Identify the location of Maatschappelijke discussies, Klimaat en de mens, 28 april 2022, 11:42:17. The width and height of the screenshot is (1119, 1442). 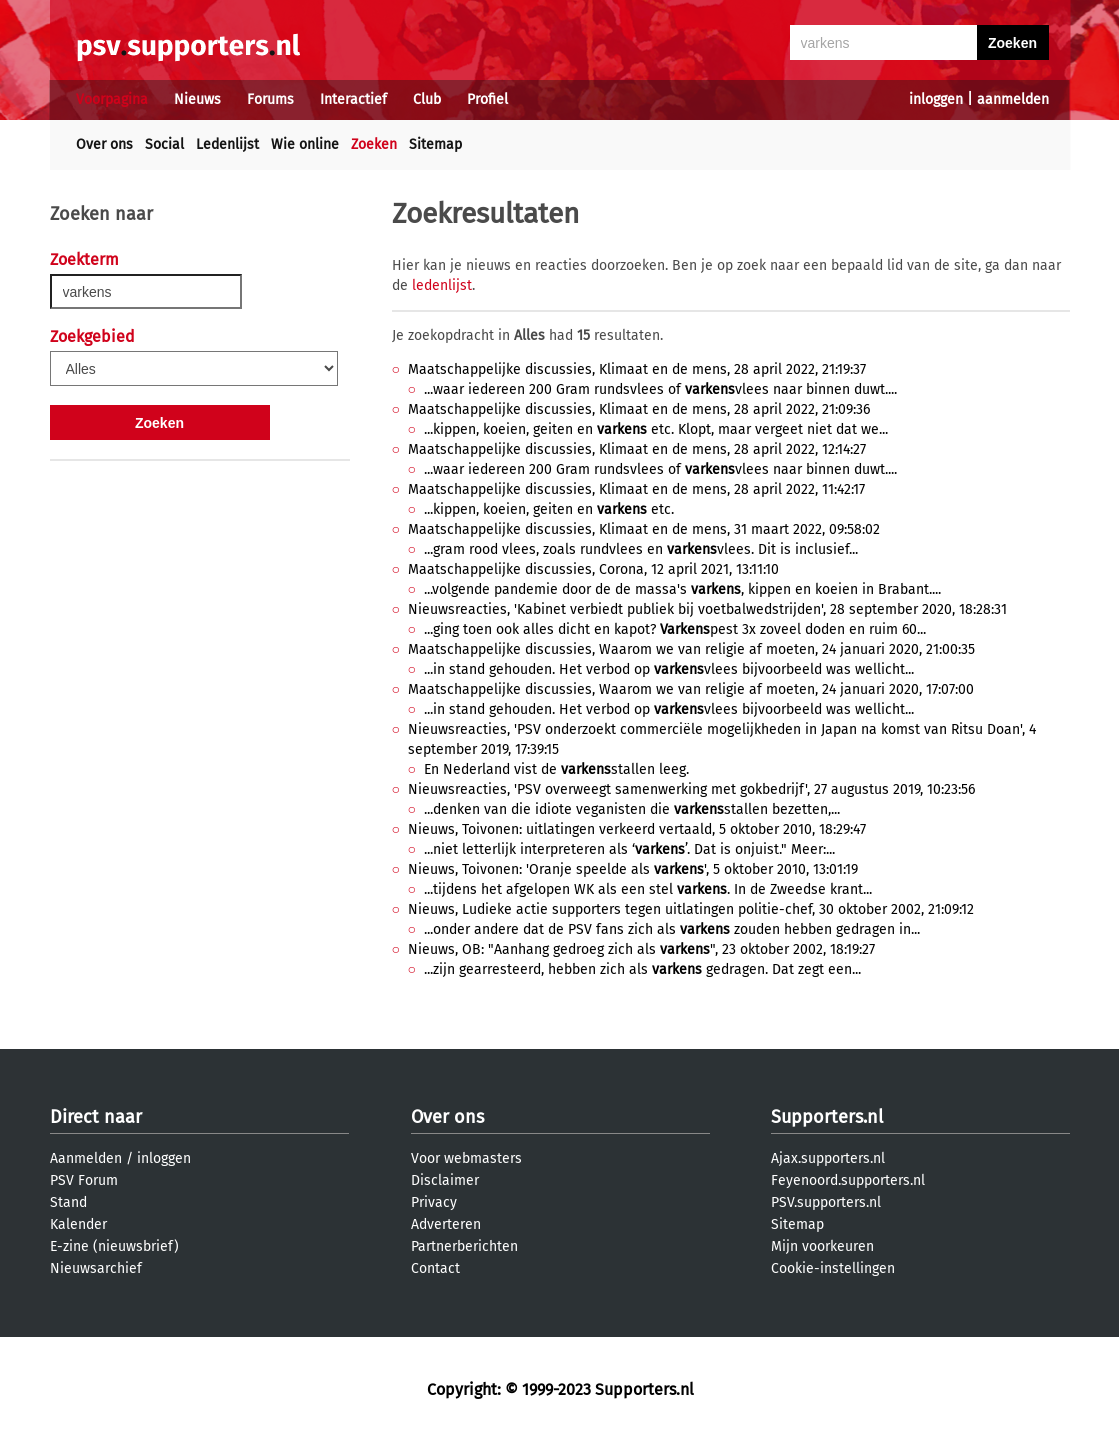
(636, 489).